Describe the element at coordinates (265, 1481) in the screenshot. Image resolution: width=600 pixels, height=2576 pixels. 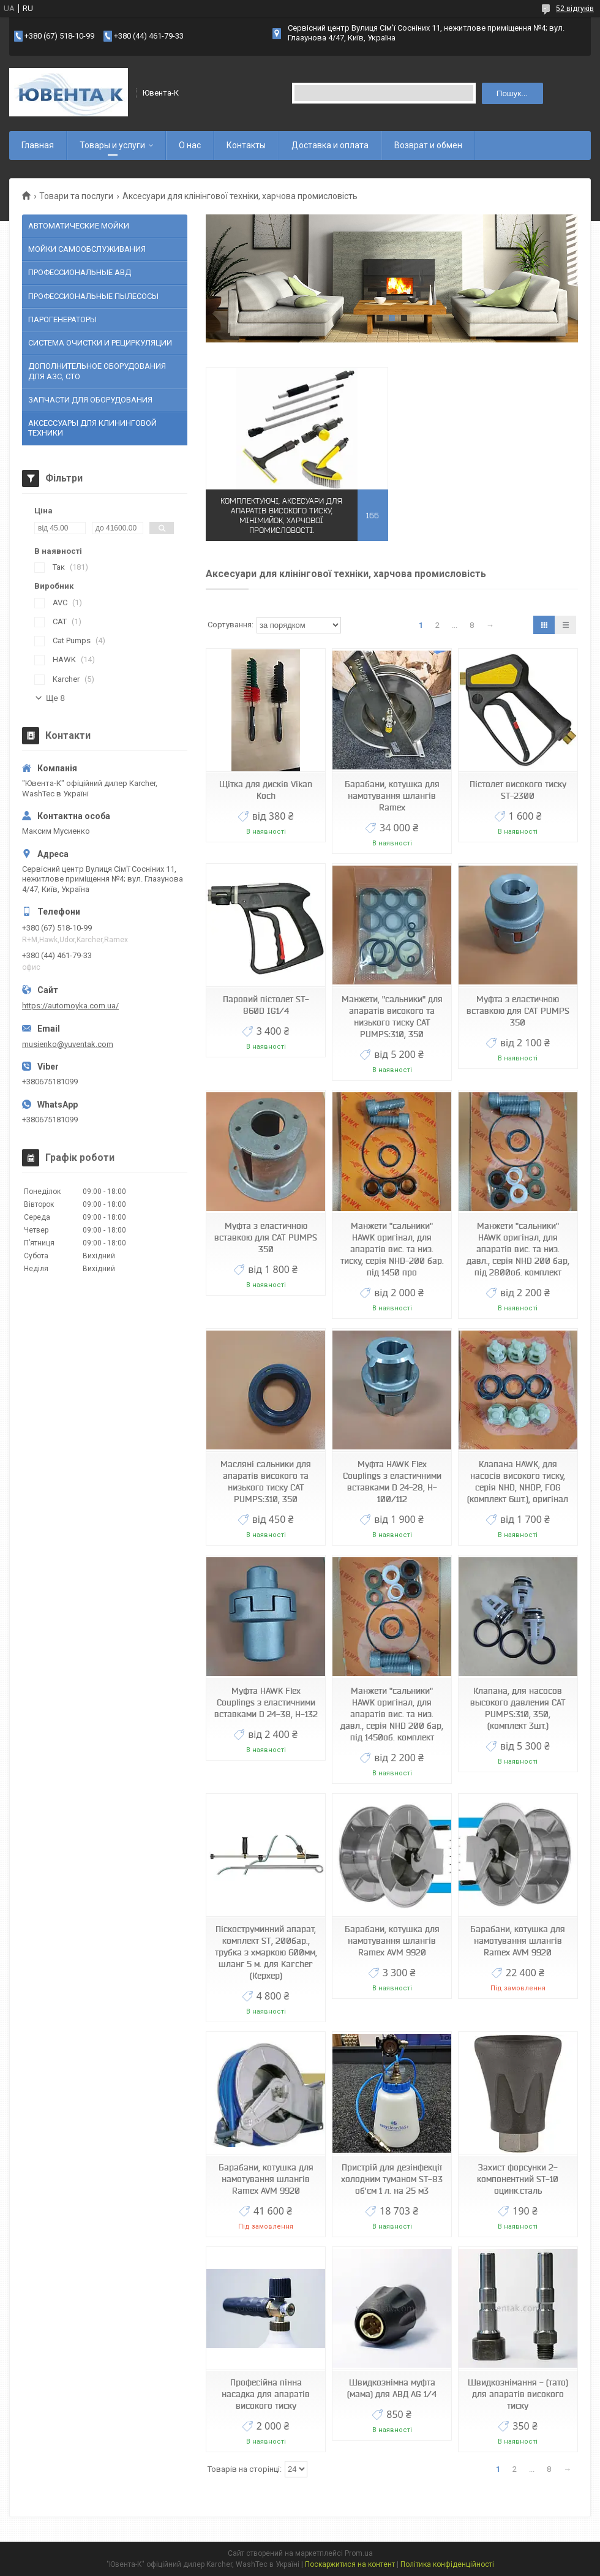
I see `Масляні сальники для апаратів високого та низького тиску CAT PUMPS:310, 350` at that location.